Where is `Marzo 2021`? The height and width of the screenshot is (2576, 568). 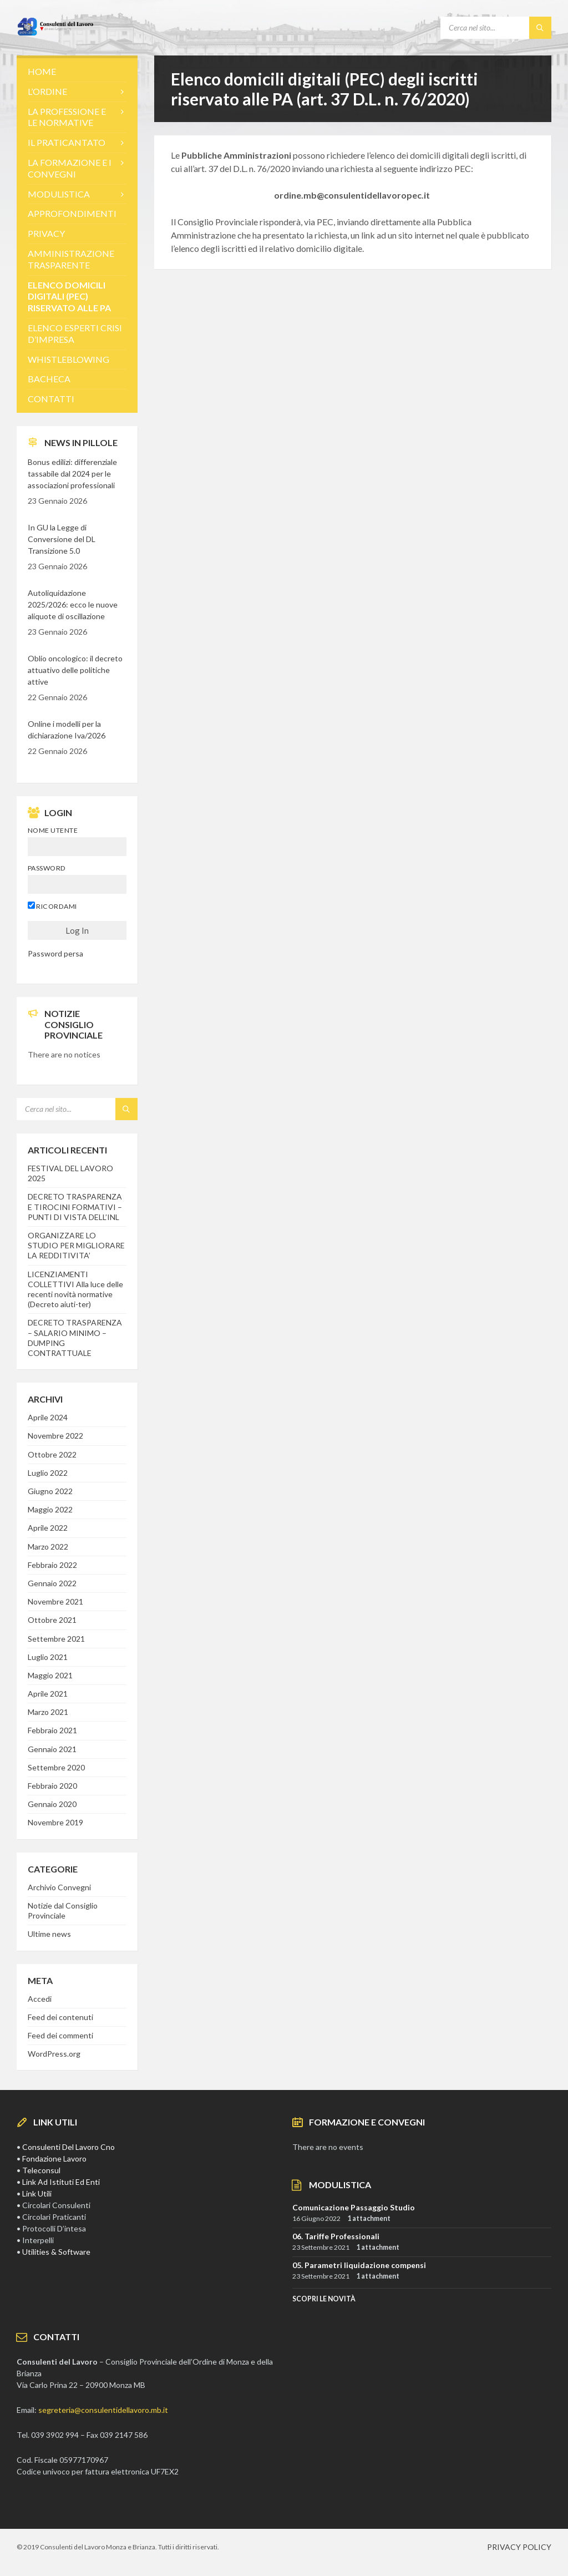 Marzo 2021 is located at coordinates (48, 1712).